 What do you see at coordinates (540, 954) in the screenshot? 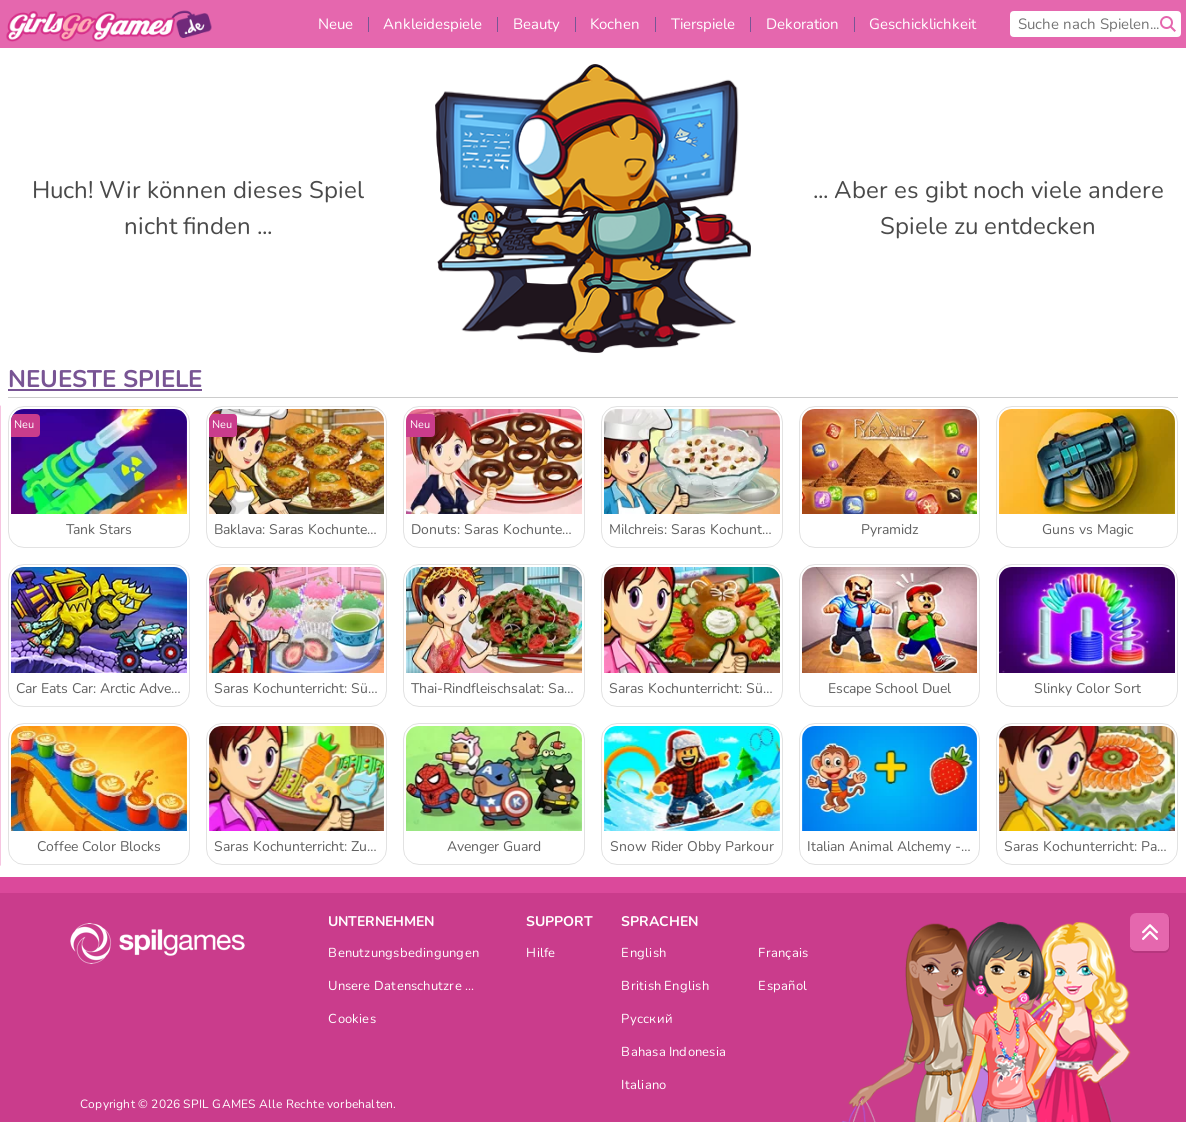
I see `Hilfe` at bounding box center [540, 954].